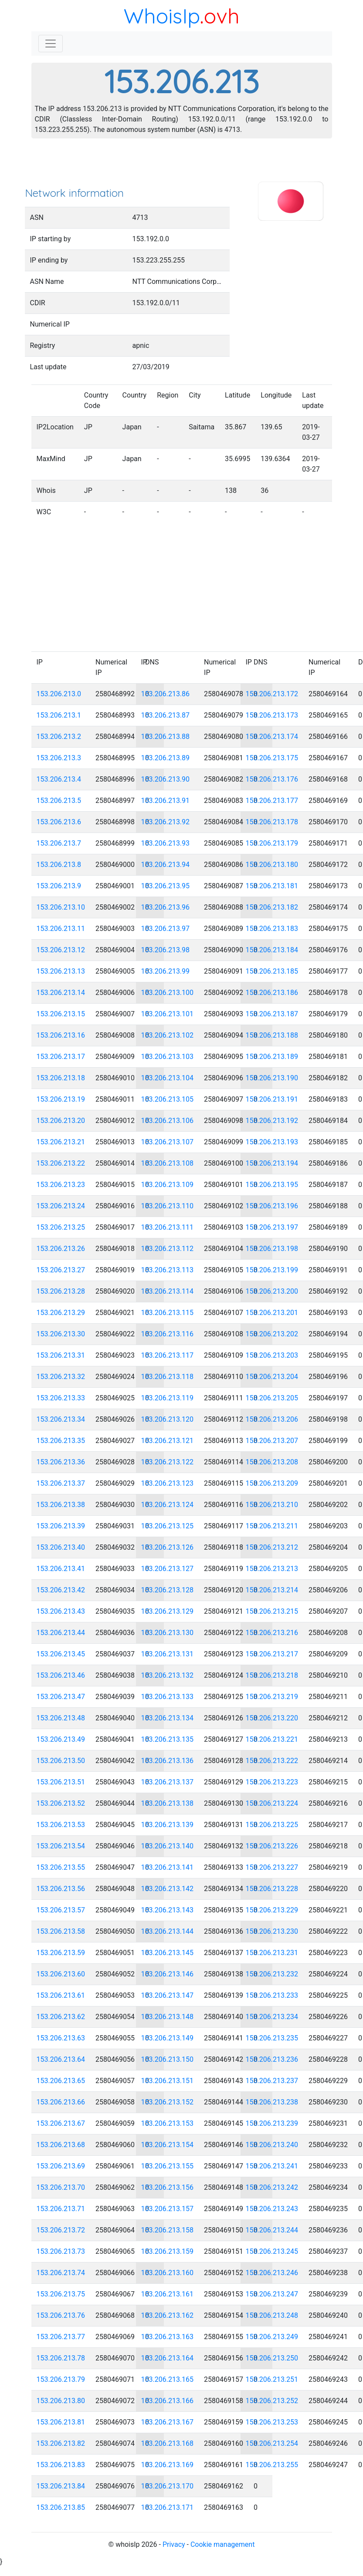 The width and height of the screenshot is (363, 2576). Describe the element at coordinates (59, 843) in the screenshot. I see `153.206.213.7` at that location.